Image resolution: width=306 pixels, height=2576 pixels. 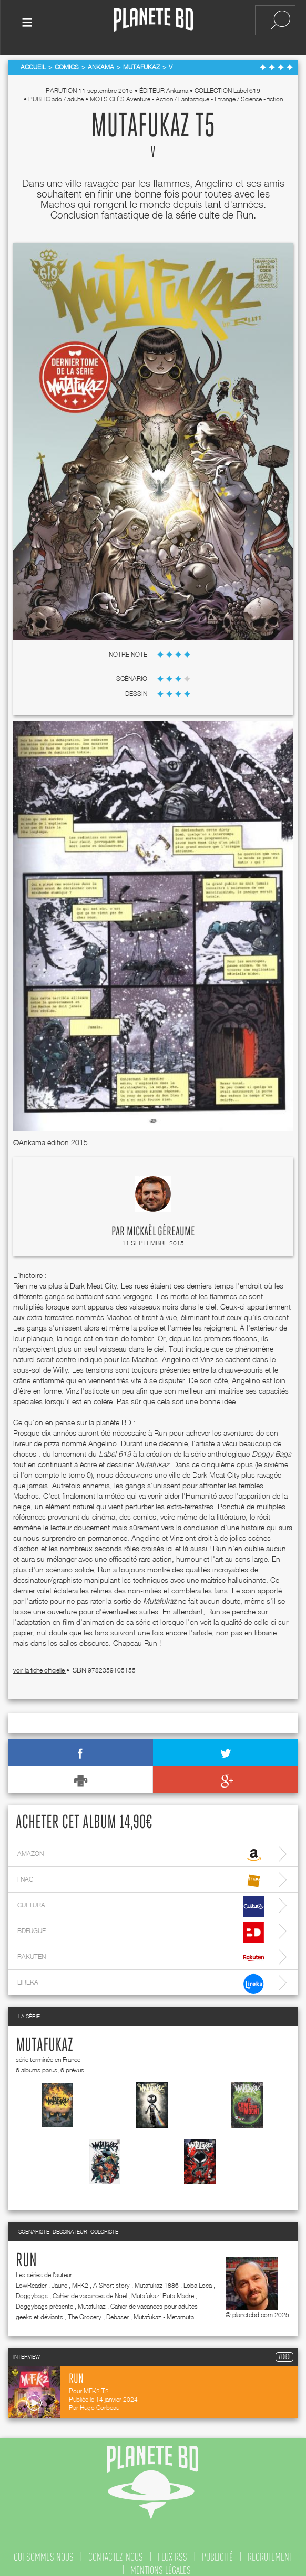 What do you see at coordinates (115, 2550) in the screenshot?
I see `contactez-nous` at bounding box center [115, 2550].